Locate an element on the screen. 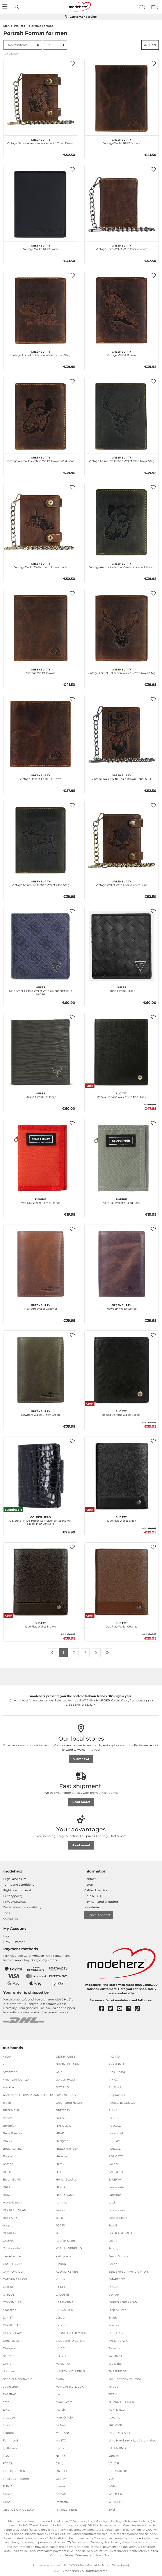 Image resolution: width=162 pixels, height=2576 pixels. march is located at coordinates (60, 2409).